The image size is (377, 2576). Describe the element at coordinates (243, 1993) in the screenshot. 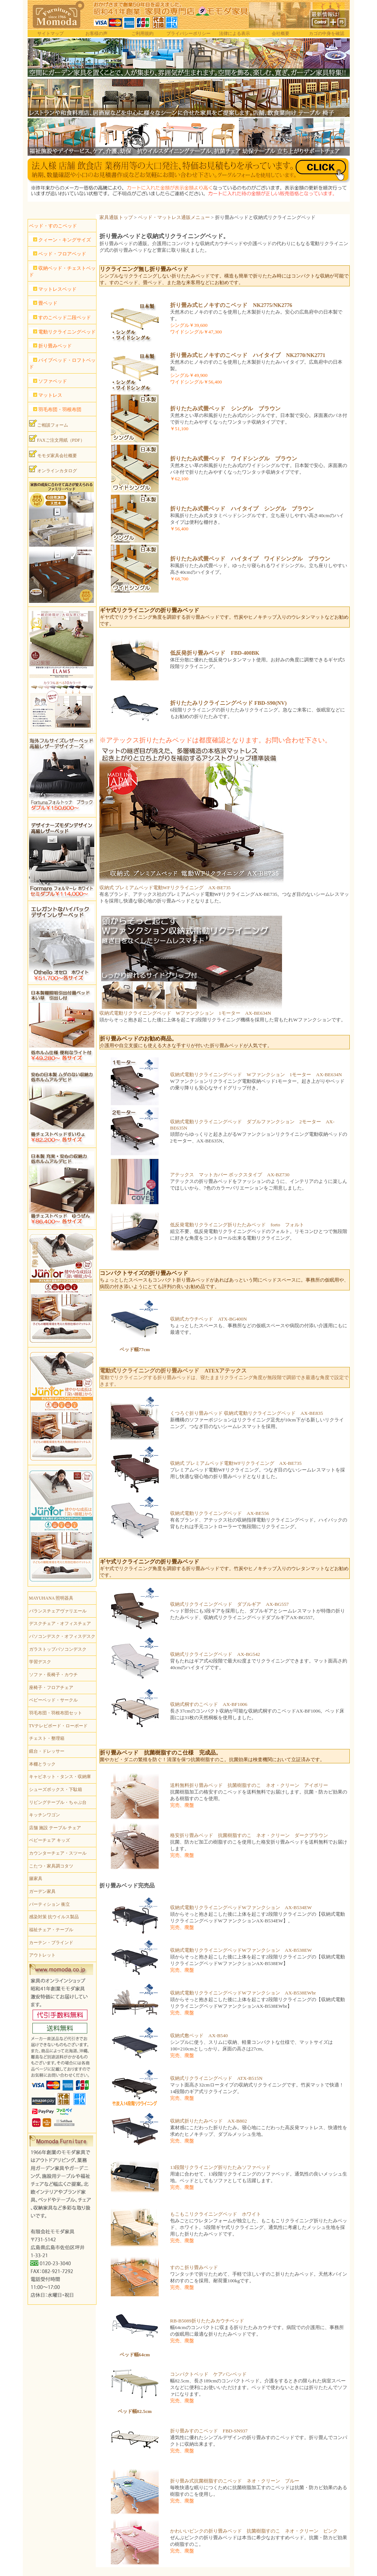

I see `収納式電動リクライニングベッドWファンクション AX-B538EWbr` at that location.